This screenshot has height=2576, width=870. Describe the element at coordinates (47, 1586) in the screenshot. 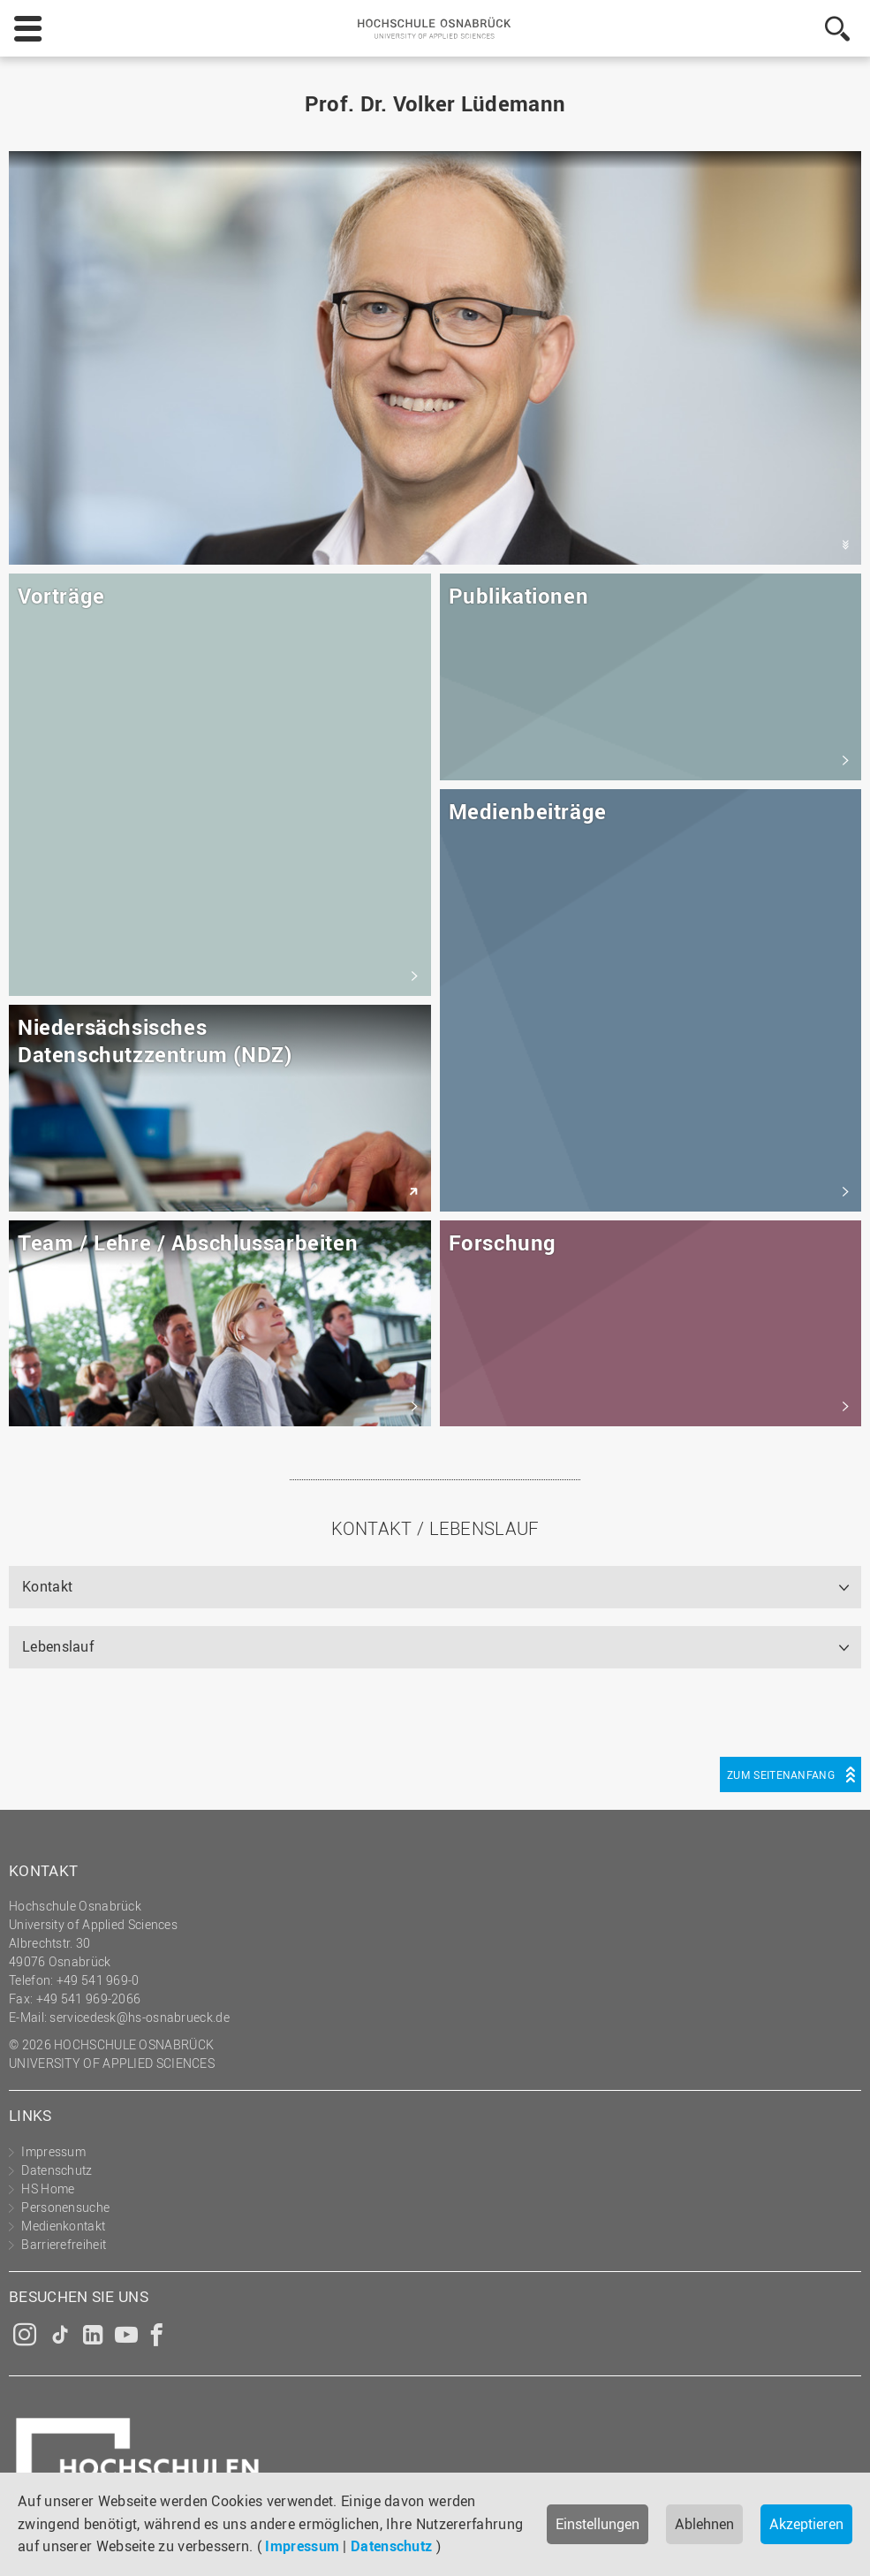

I see `Kontakt` at that location.